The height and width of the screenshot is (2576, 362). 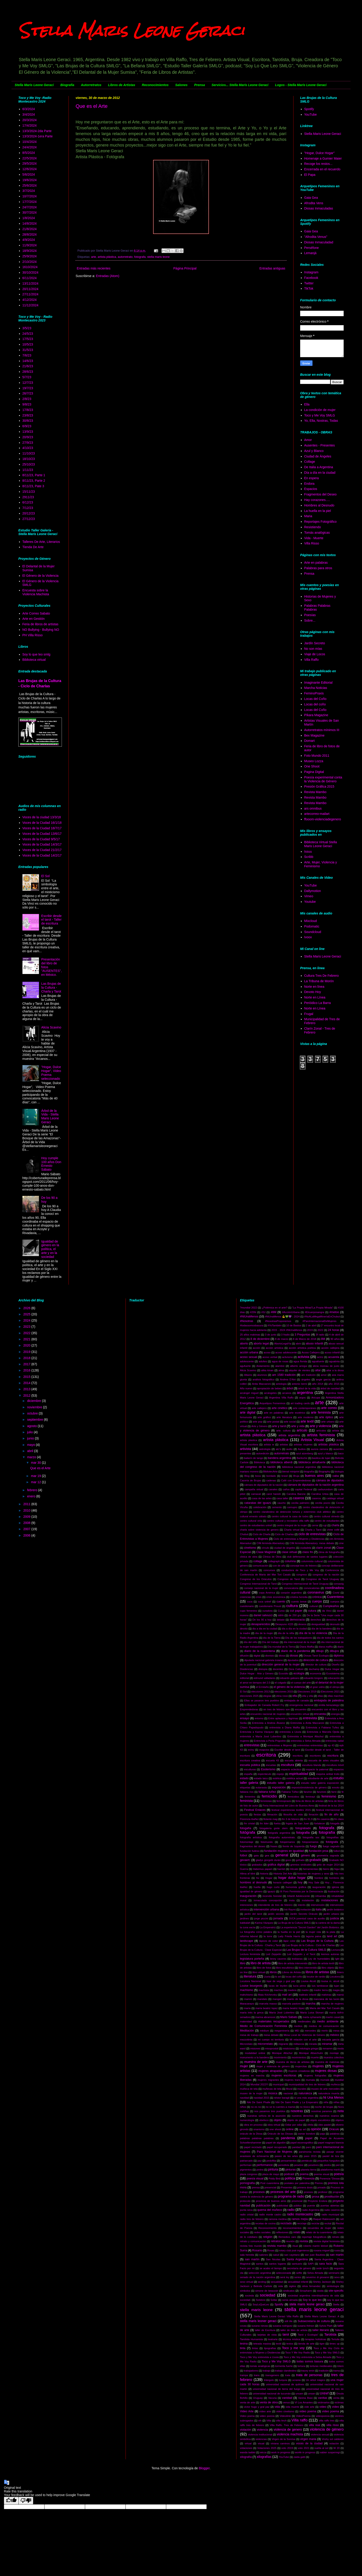 I want to click on revista mambo, so click(x=276, y=2245).